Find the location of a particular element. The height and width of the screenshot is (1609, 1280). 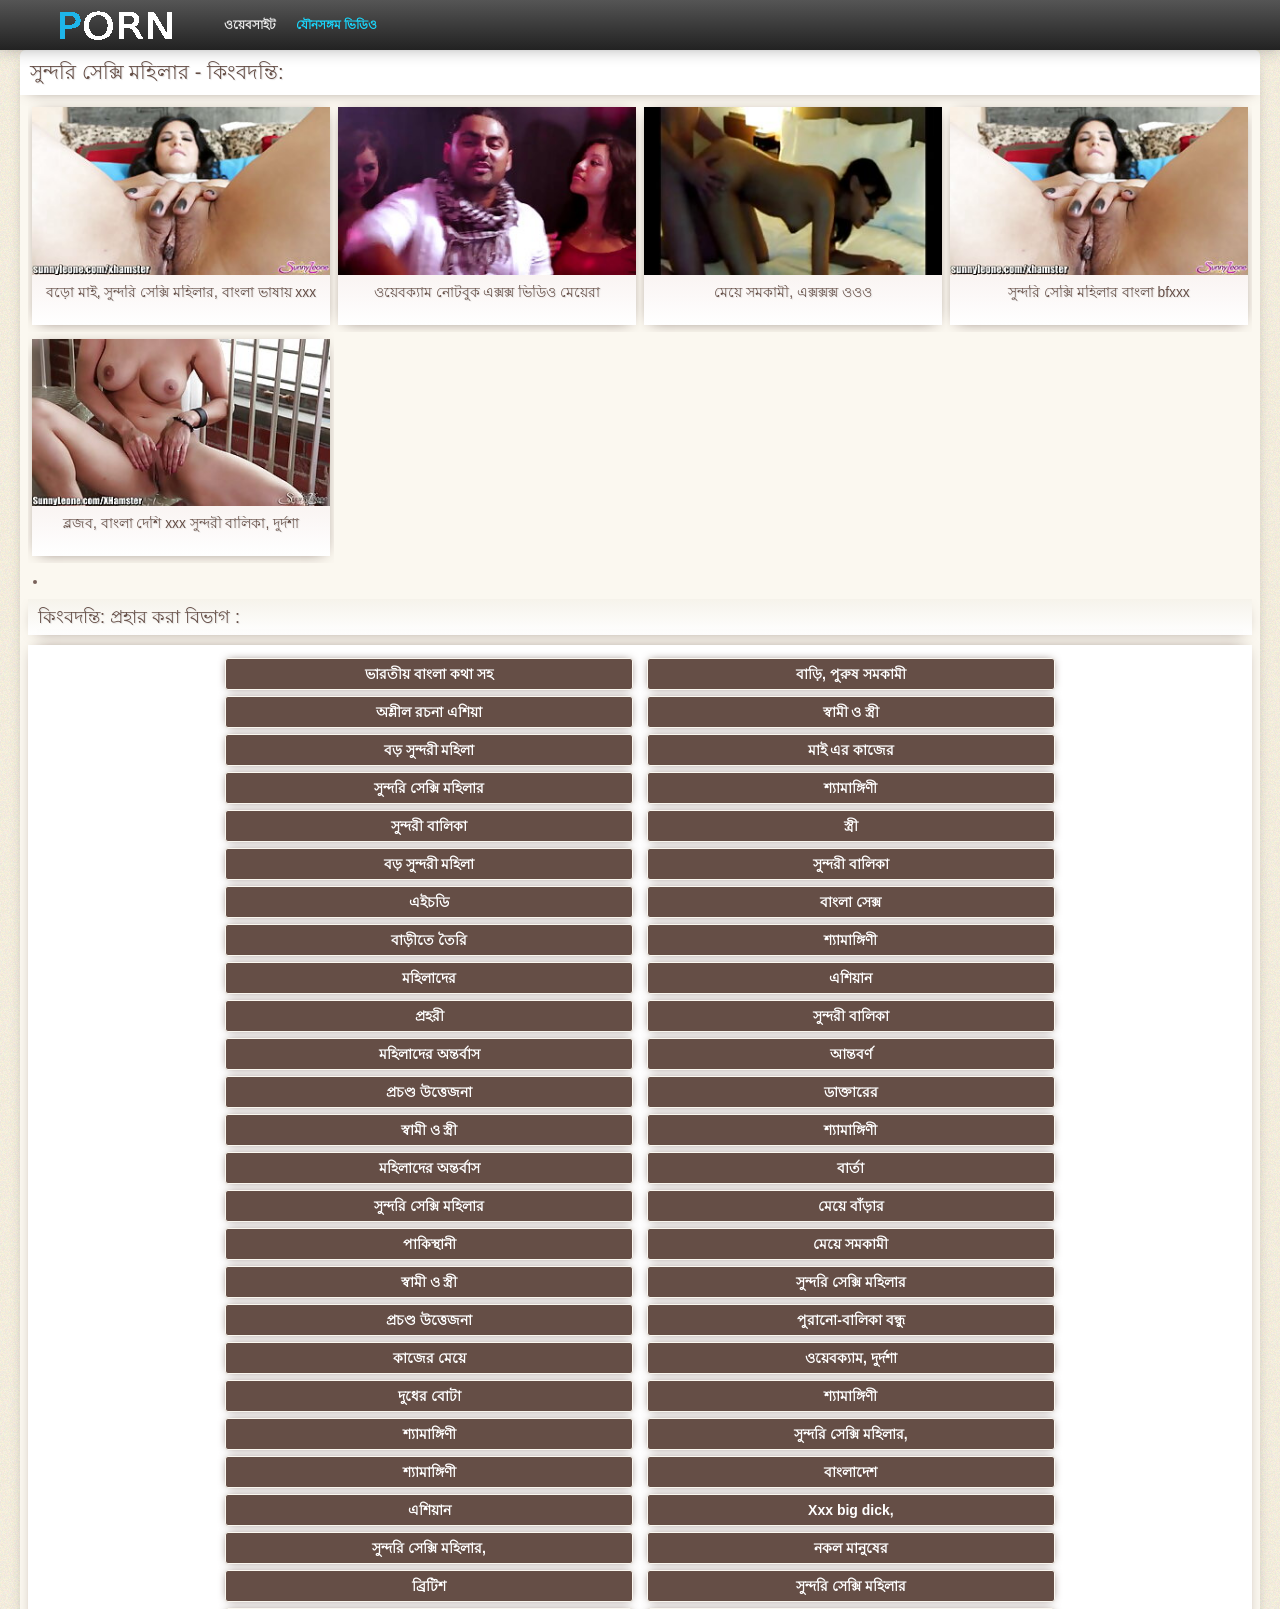

নকল মানুষের is located at coordinates (1130, 940).